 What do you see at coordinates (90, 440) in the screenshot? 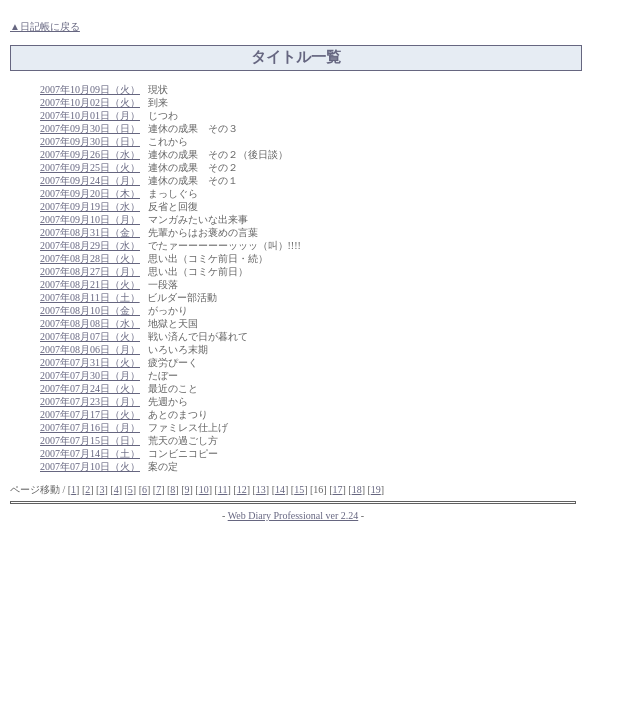
I see `2007年07月15日（日）` at bounding box center [90, 440].